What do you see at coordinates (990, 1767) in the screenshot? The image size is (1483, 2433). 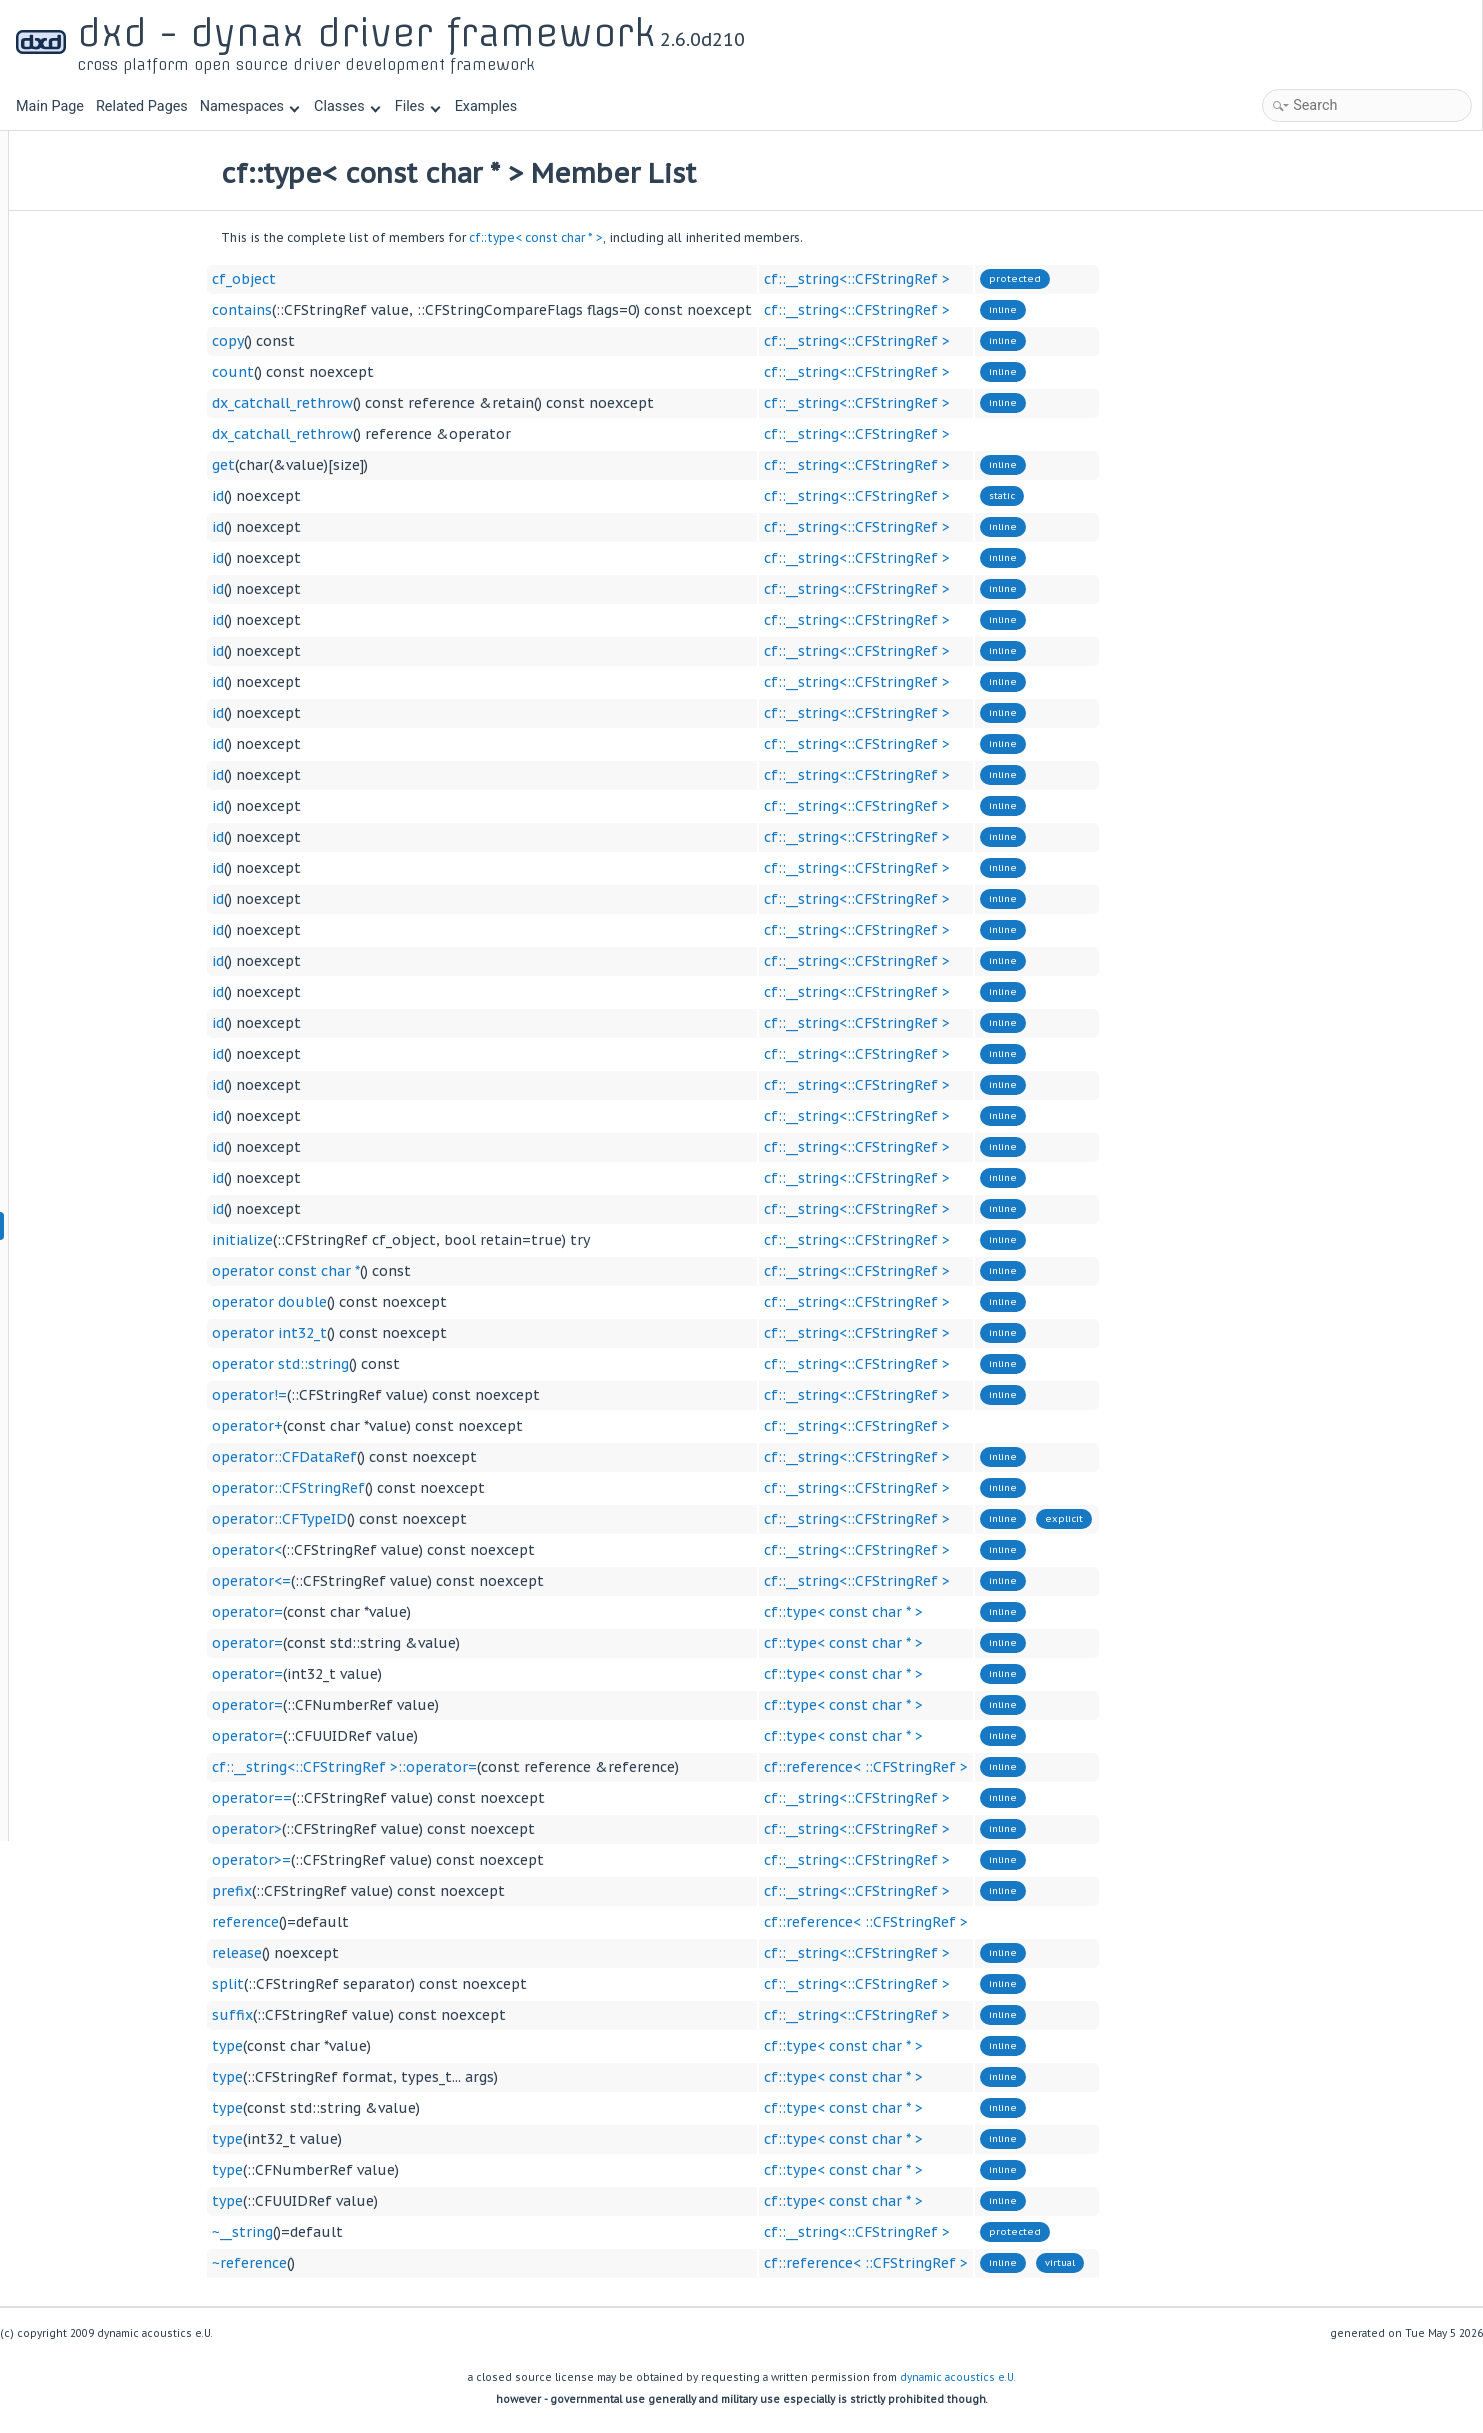 I see `cf::reference< ::CFStringRef >` at bounding box center [990, 1767].